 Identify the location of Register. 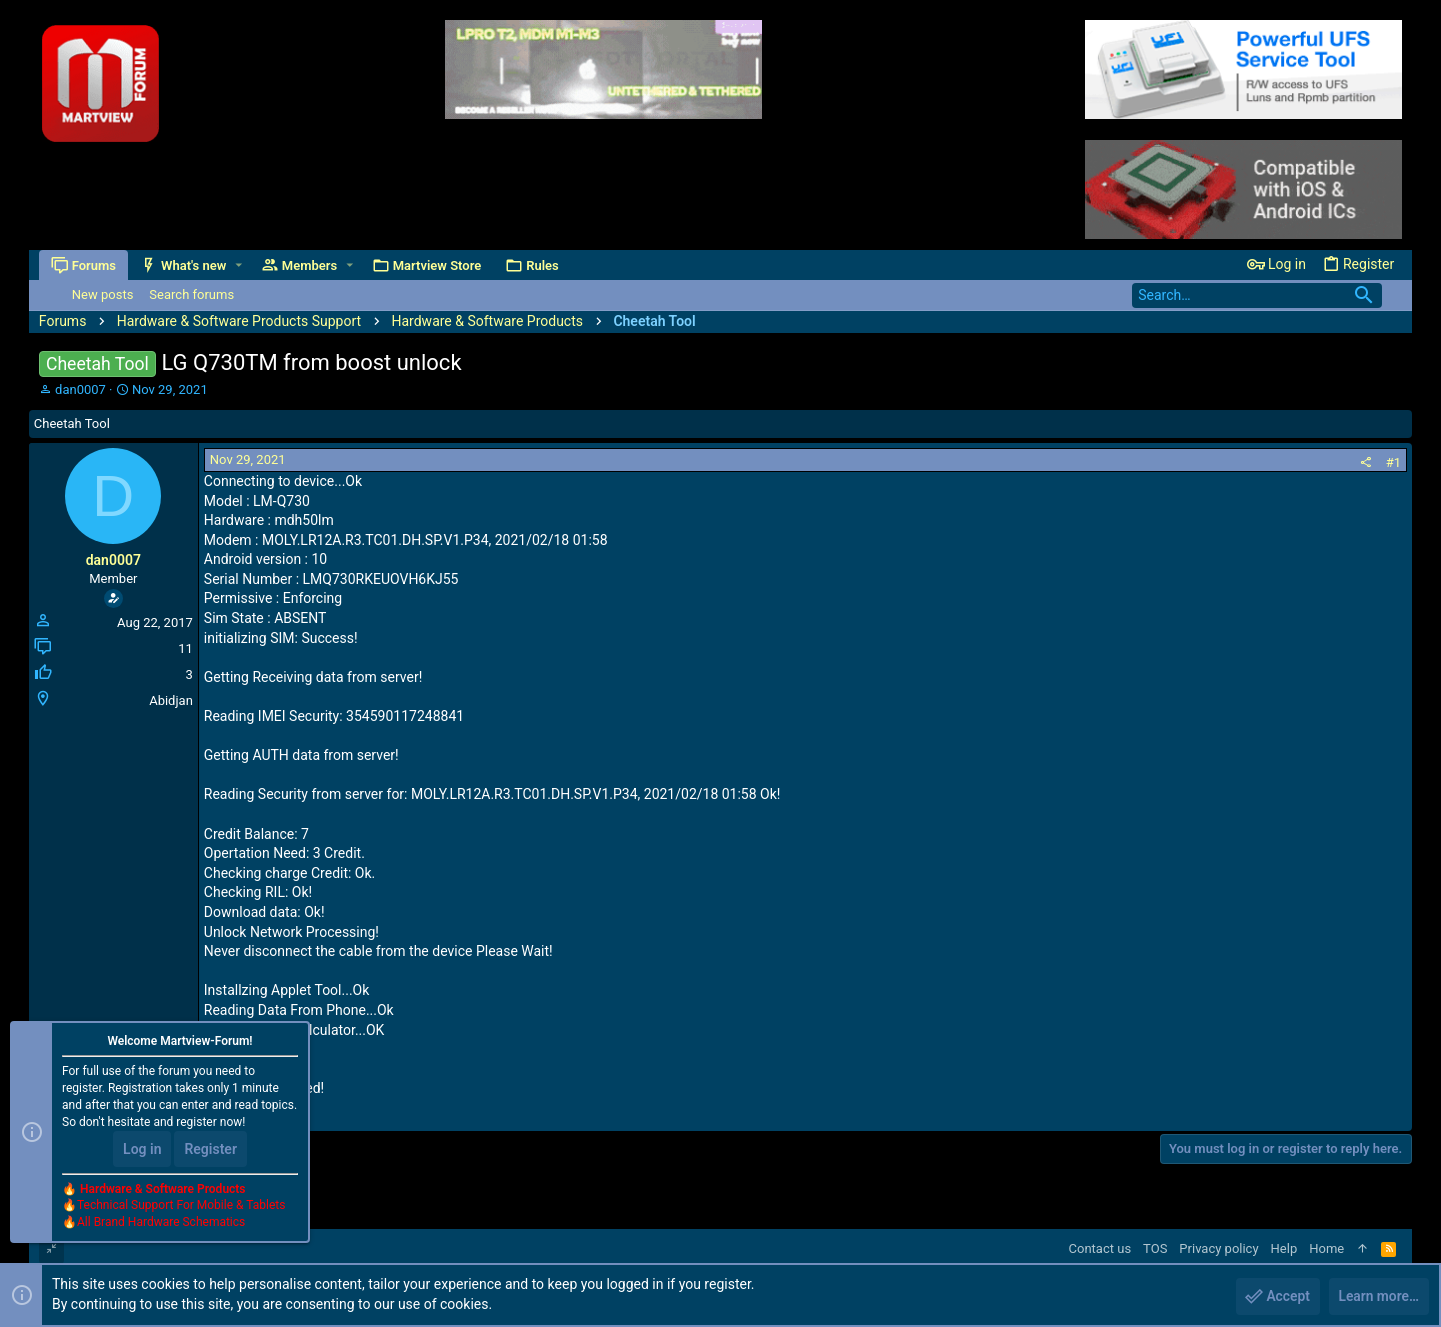
(210, 1149).